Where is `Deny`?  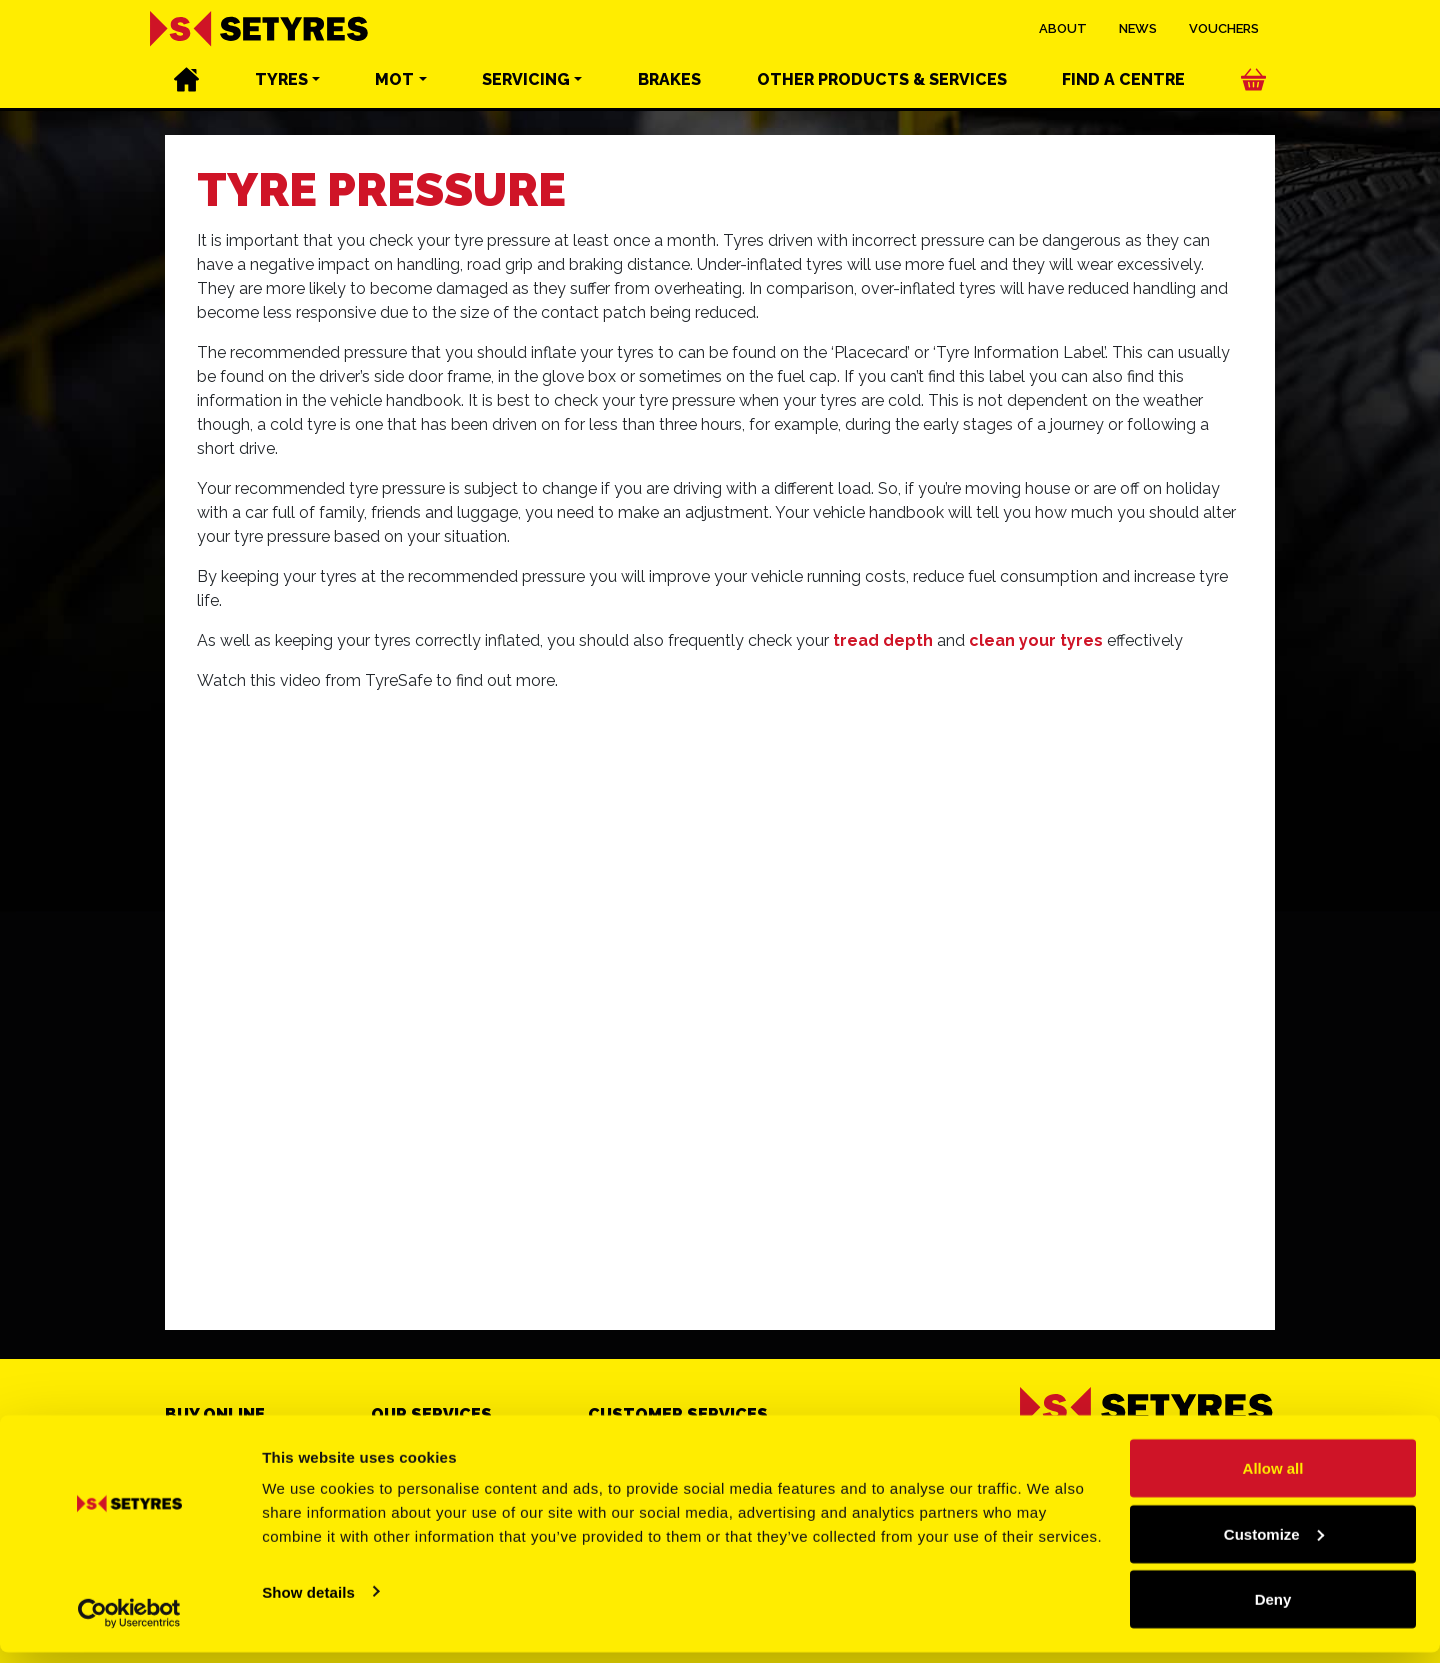
Deny is located at coordinates (1273, 1609).